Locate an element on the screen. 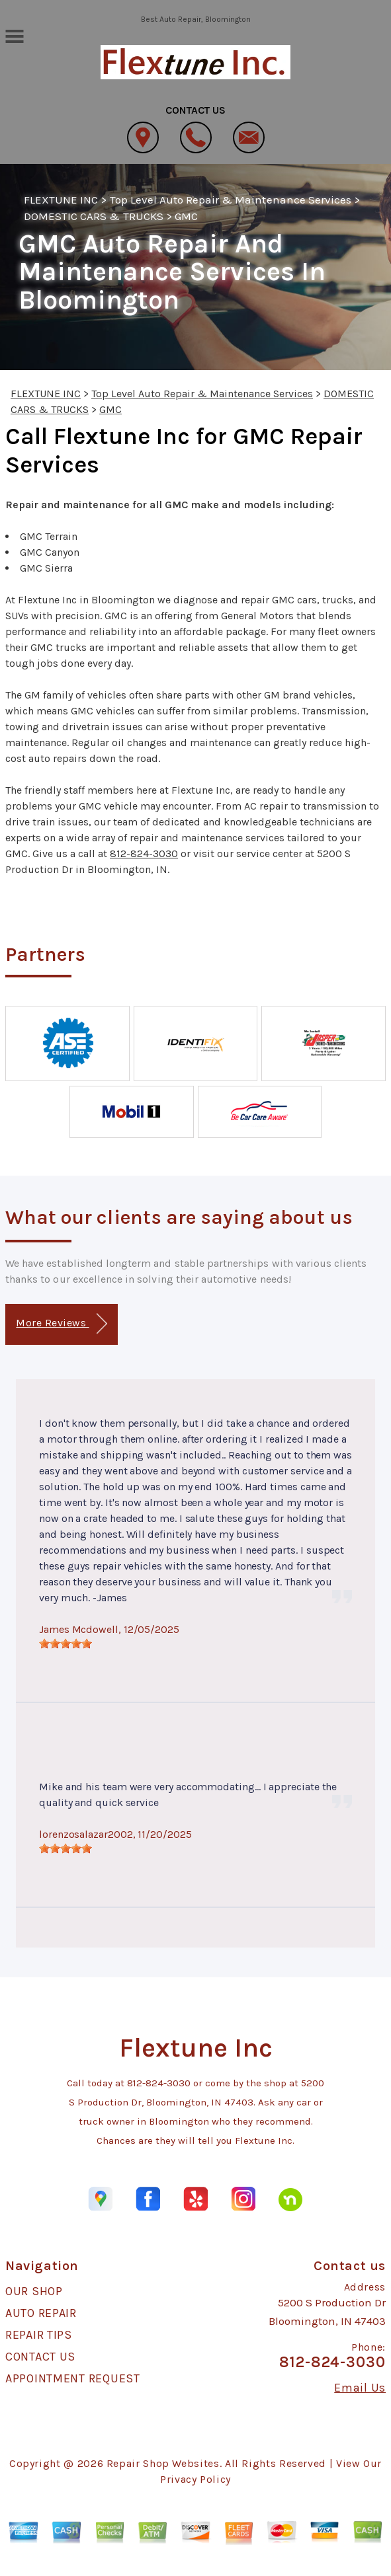 This screenshot has height=2576, width=391. AUTO REPAIR is located at coordinates (41, 2313).